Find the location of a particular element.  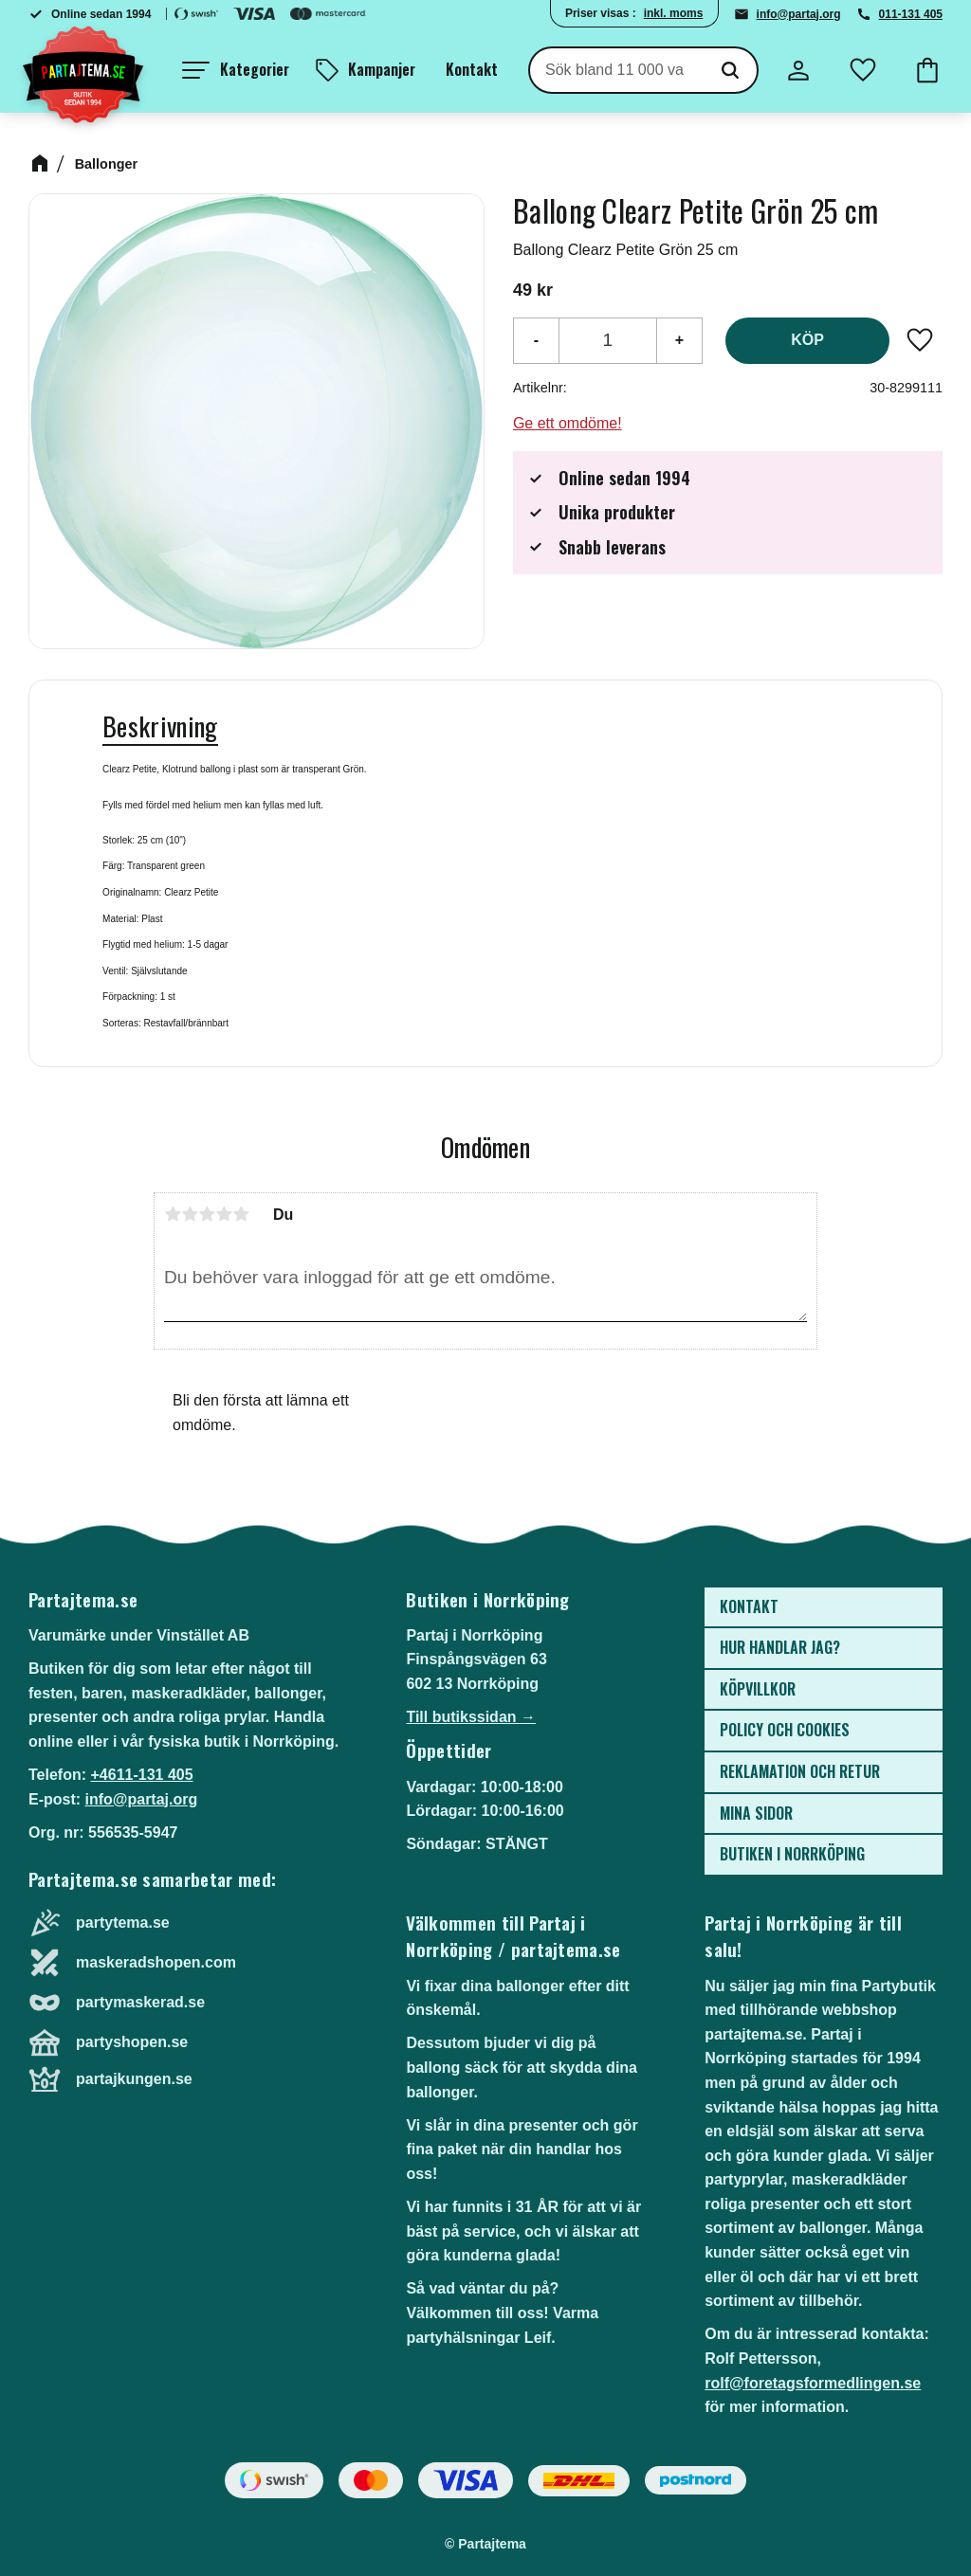

Kontakt [menuitem] is located at coordinates (472, 69).